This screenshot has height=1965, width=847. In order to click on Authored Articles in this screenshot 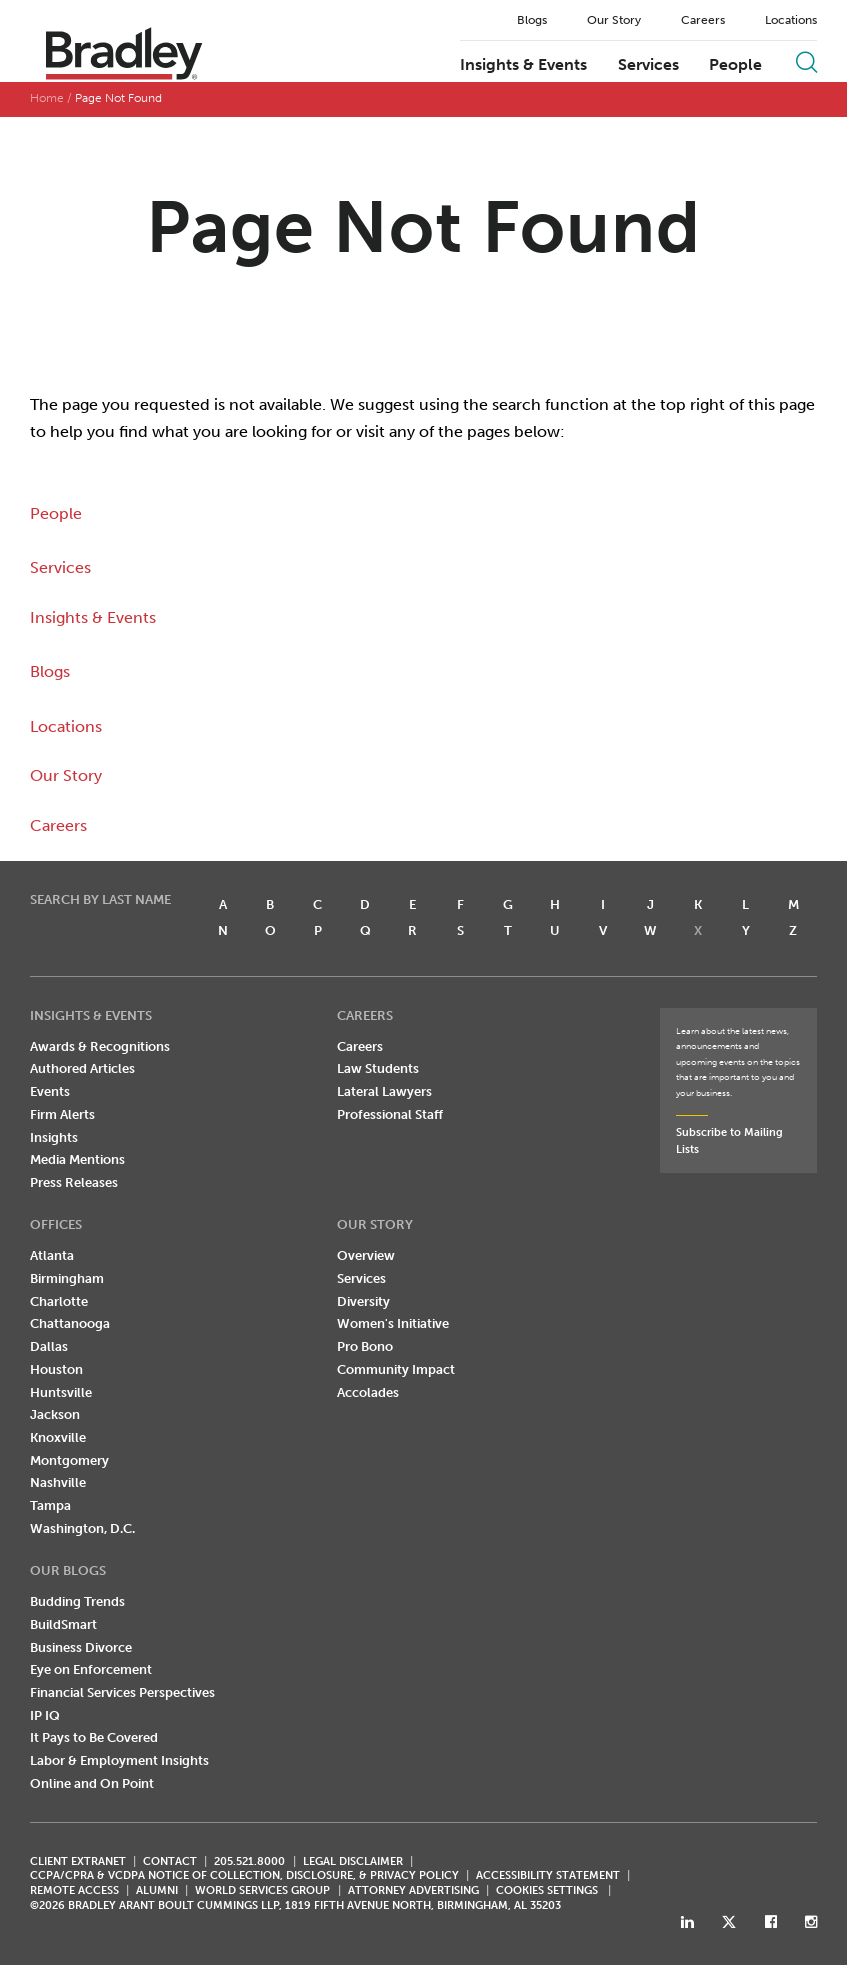, I will do `click(82, 1068)`.